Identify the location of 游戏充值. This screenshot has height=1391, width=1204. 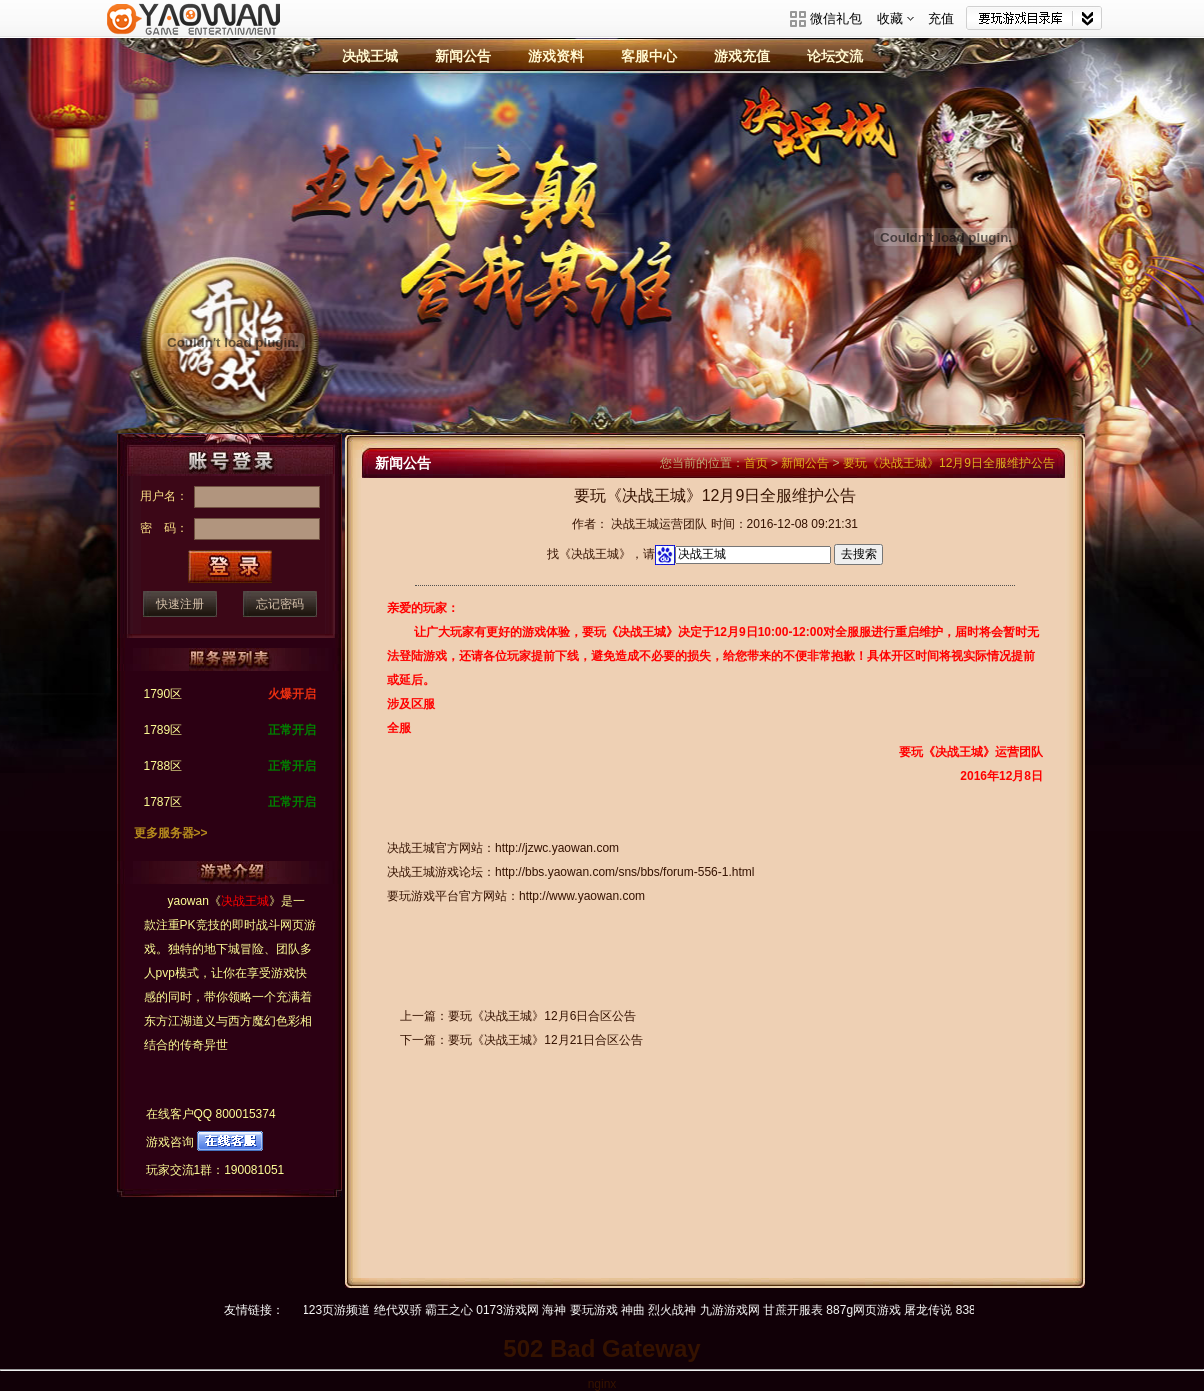
(742, 56).